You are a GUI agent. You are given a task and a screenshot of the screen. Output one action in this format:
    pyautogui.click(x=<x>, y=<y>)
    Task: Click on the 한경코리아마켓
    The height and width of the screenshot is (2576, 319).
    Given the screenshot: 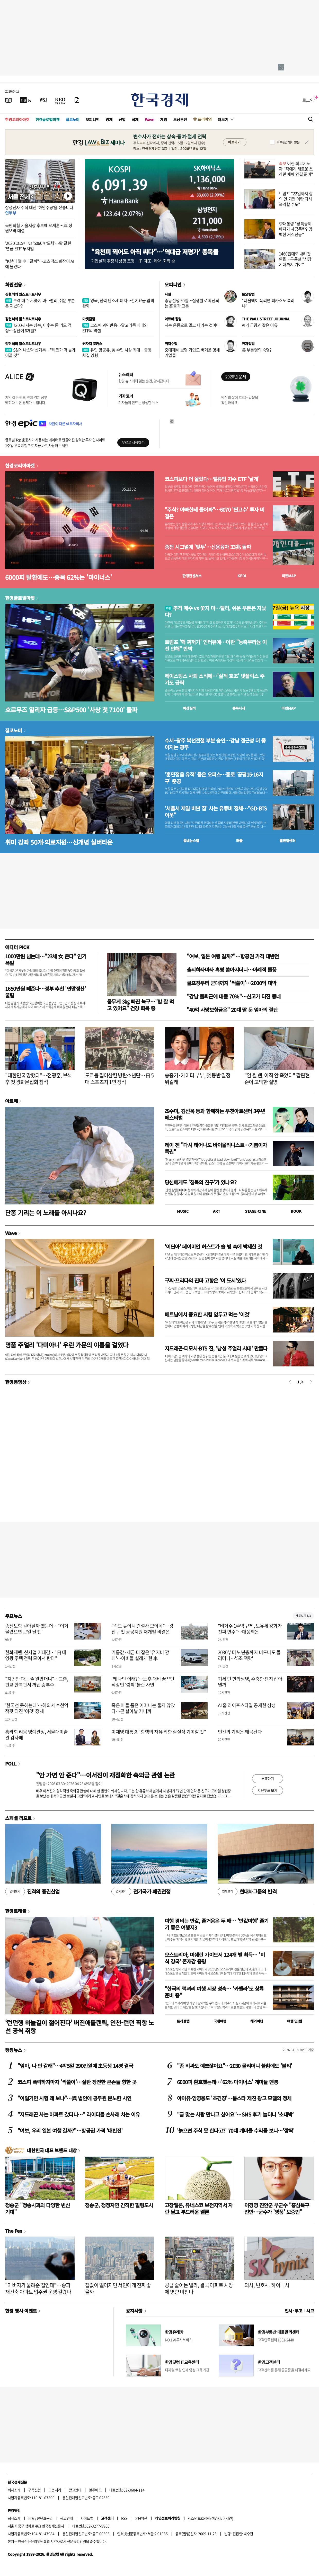 What is the action you would take?
    pyautogui.click(x=17, y=119)
    